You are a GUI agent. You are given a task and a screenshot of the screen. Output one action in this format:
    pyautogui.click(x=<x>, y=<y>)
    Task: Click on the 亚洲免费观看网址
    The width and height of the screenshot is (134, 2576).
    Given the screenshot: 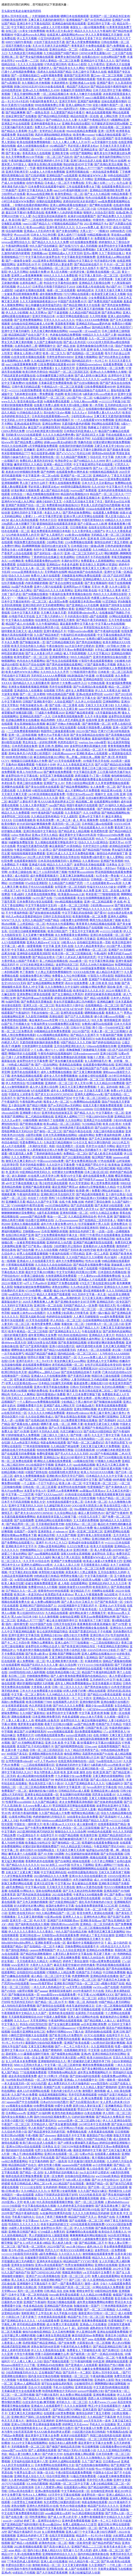 What is the action you would take?
    pyautogui.click(x=50, y=327)
    